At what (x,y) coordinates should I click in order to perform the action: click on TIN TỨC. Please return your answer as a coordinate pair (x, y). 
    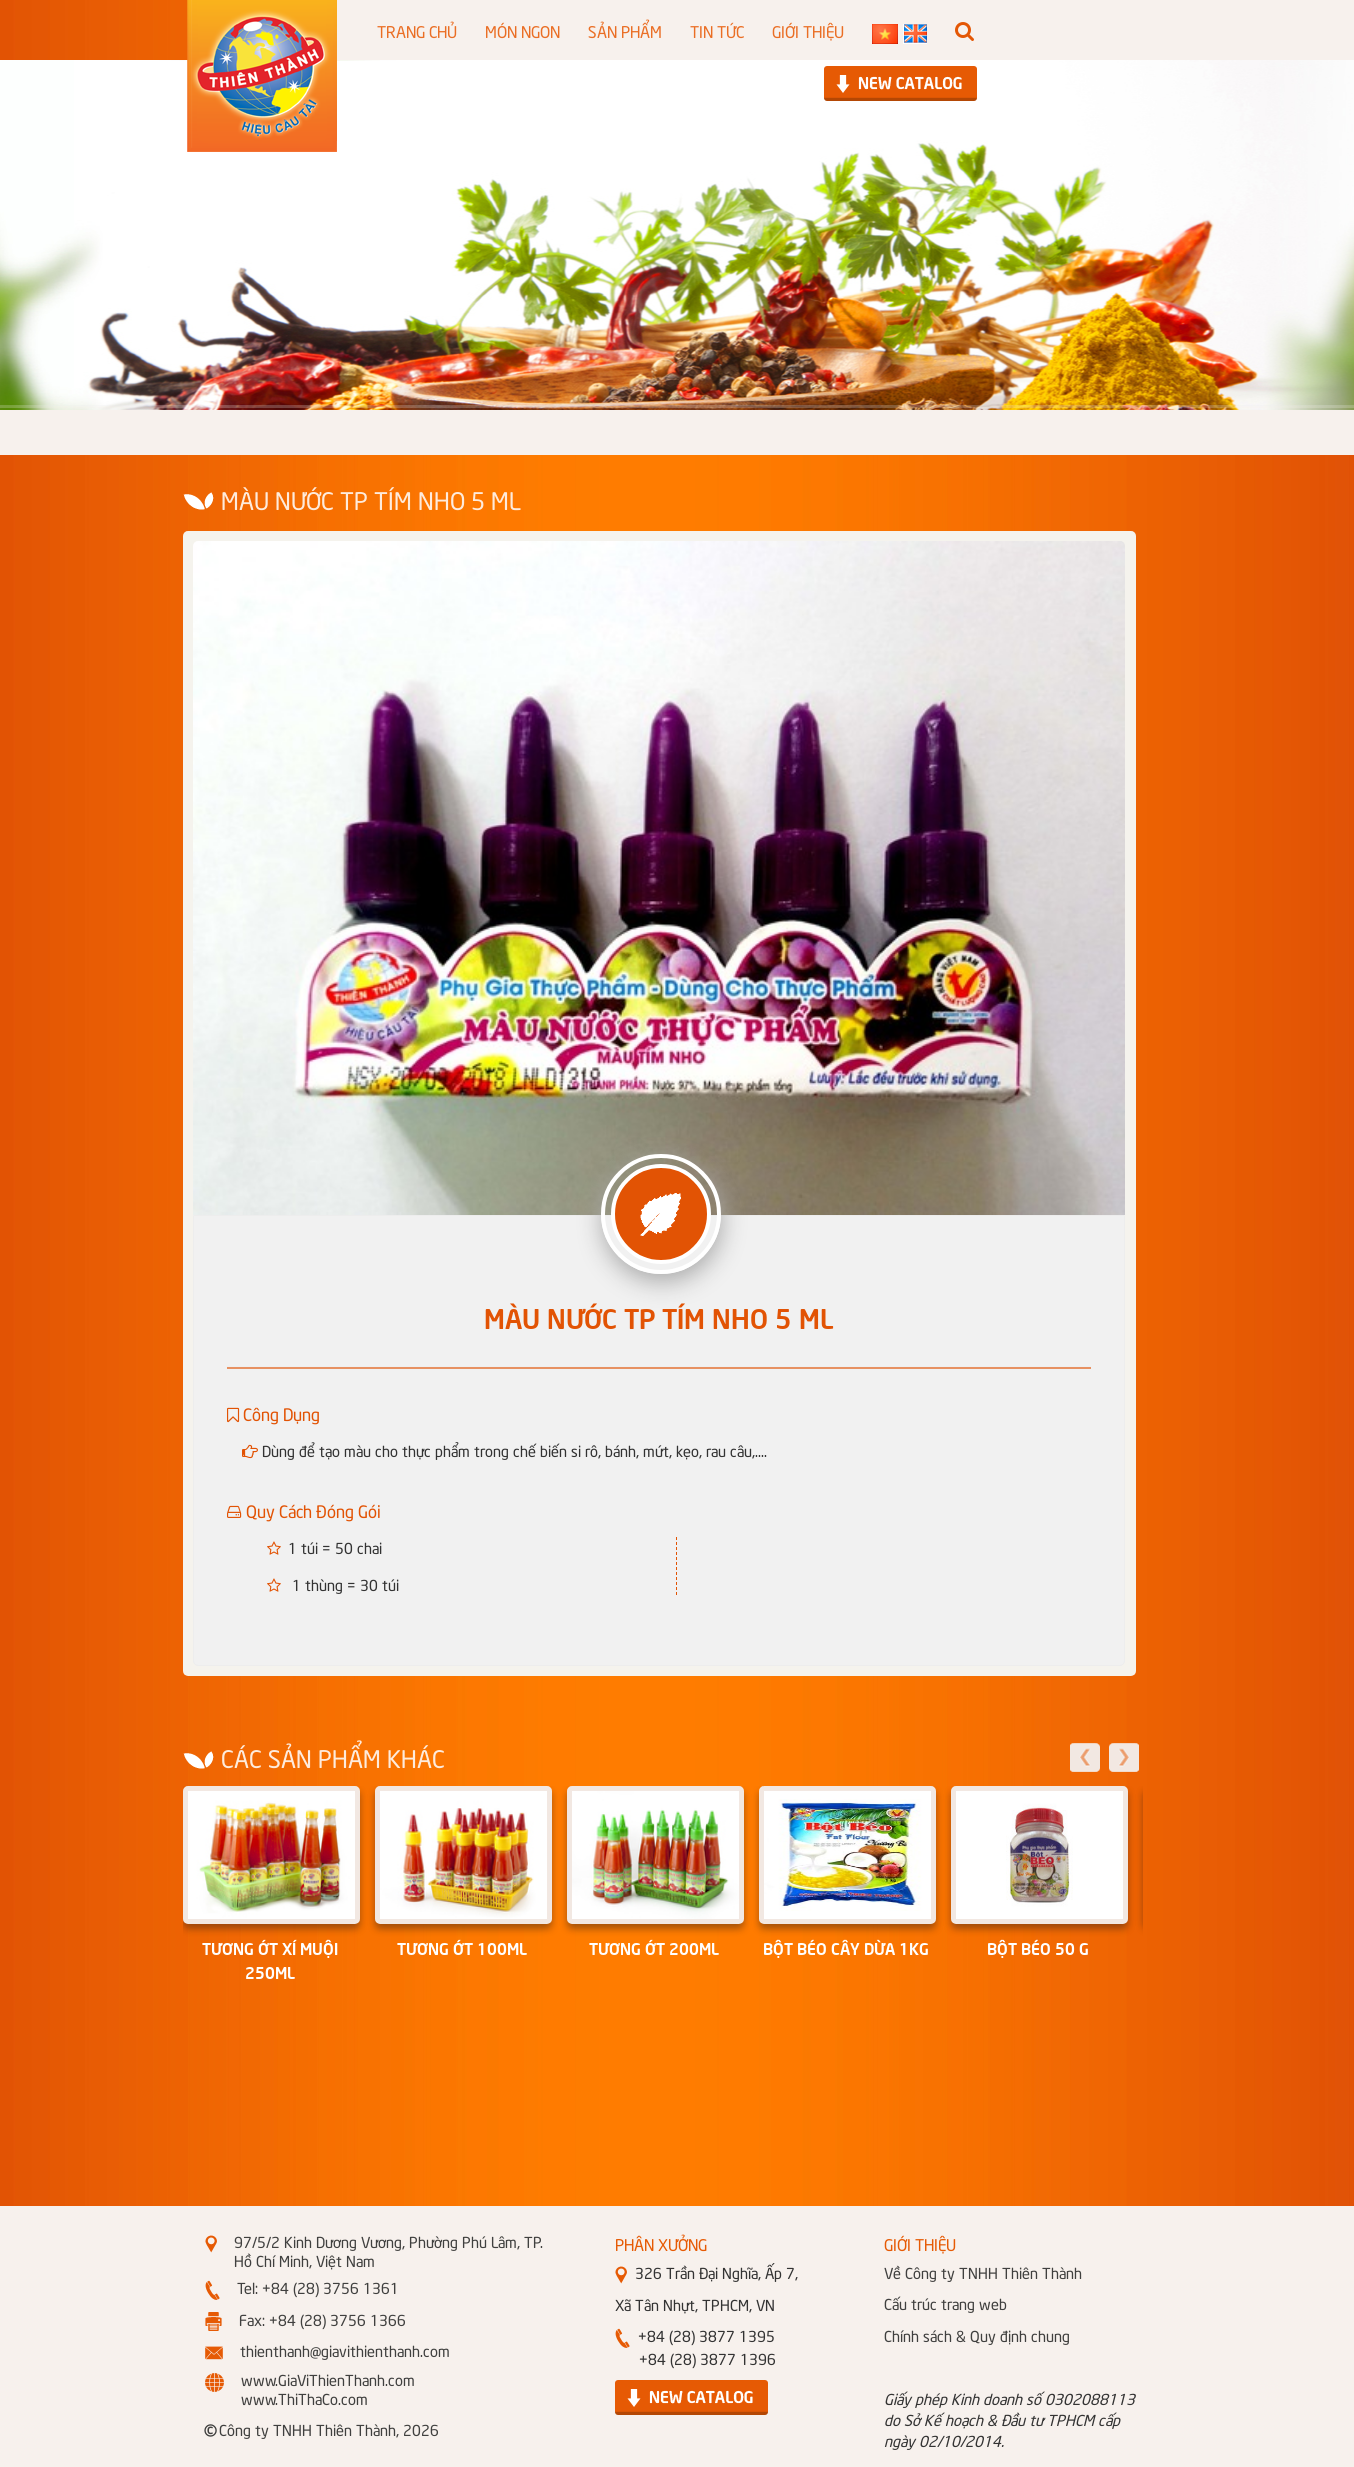
    Looking at the image, I should click on (717, 30).